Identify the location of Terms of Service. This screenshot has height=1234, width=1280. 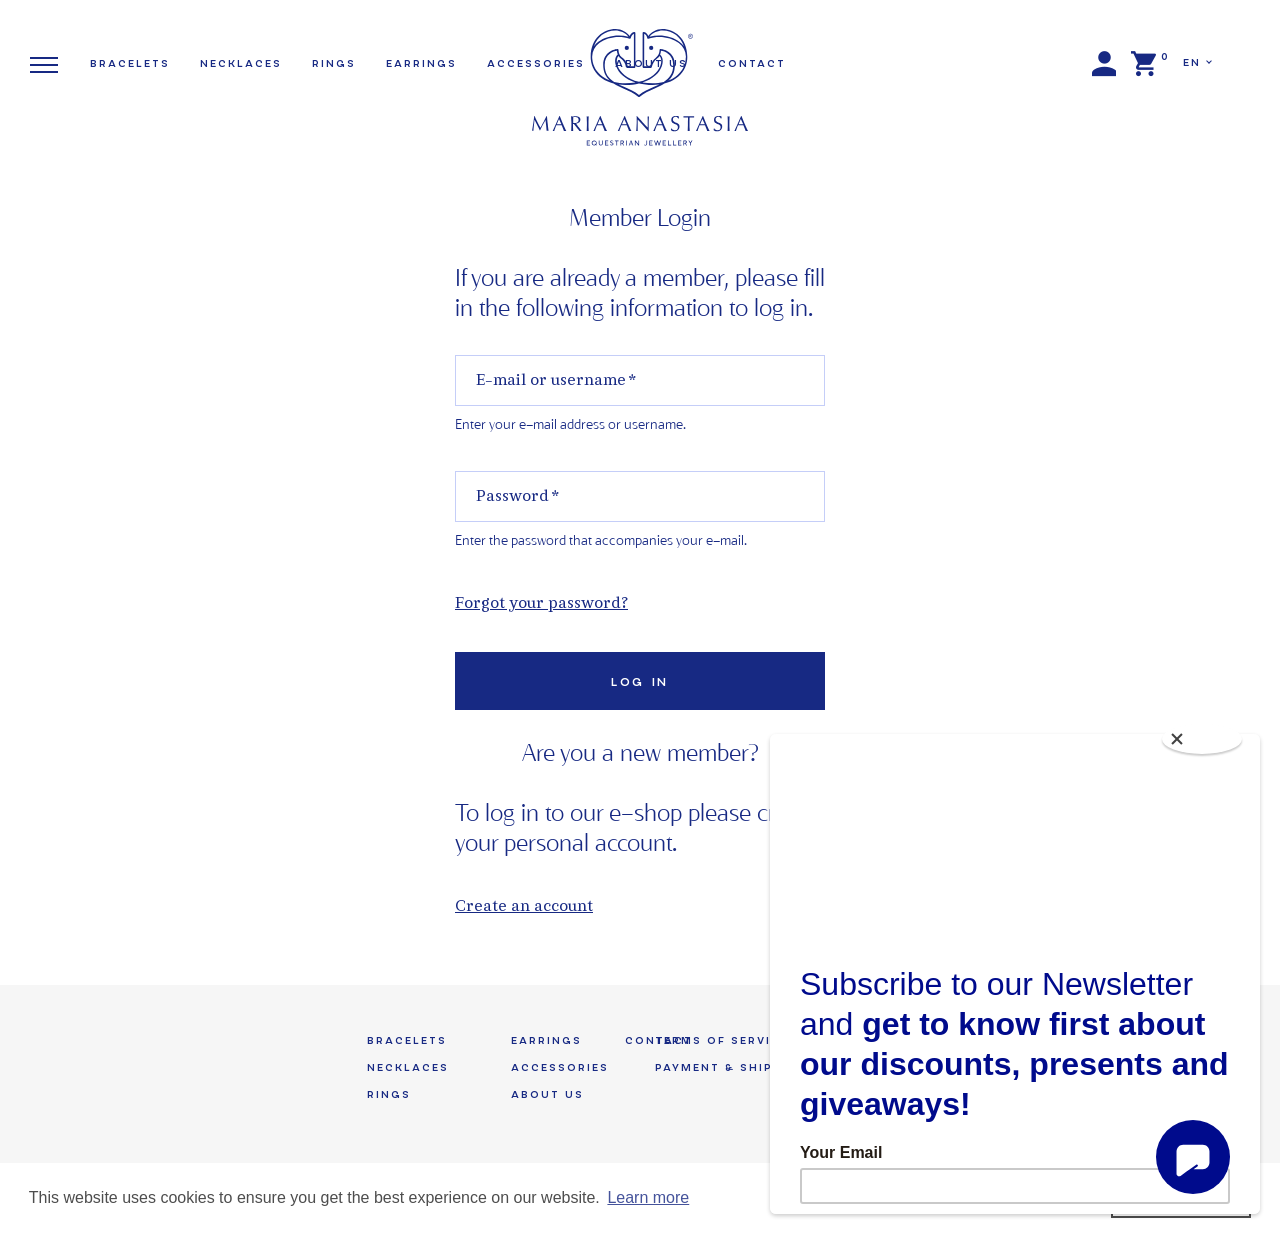
(722, 1040).